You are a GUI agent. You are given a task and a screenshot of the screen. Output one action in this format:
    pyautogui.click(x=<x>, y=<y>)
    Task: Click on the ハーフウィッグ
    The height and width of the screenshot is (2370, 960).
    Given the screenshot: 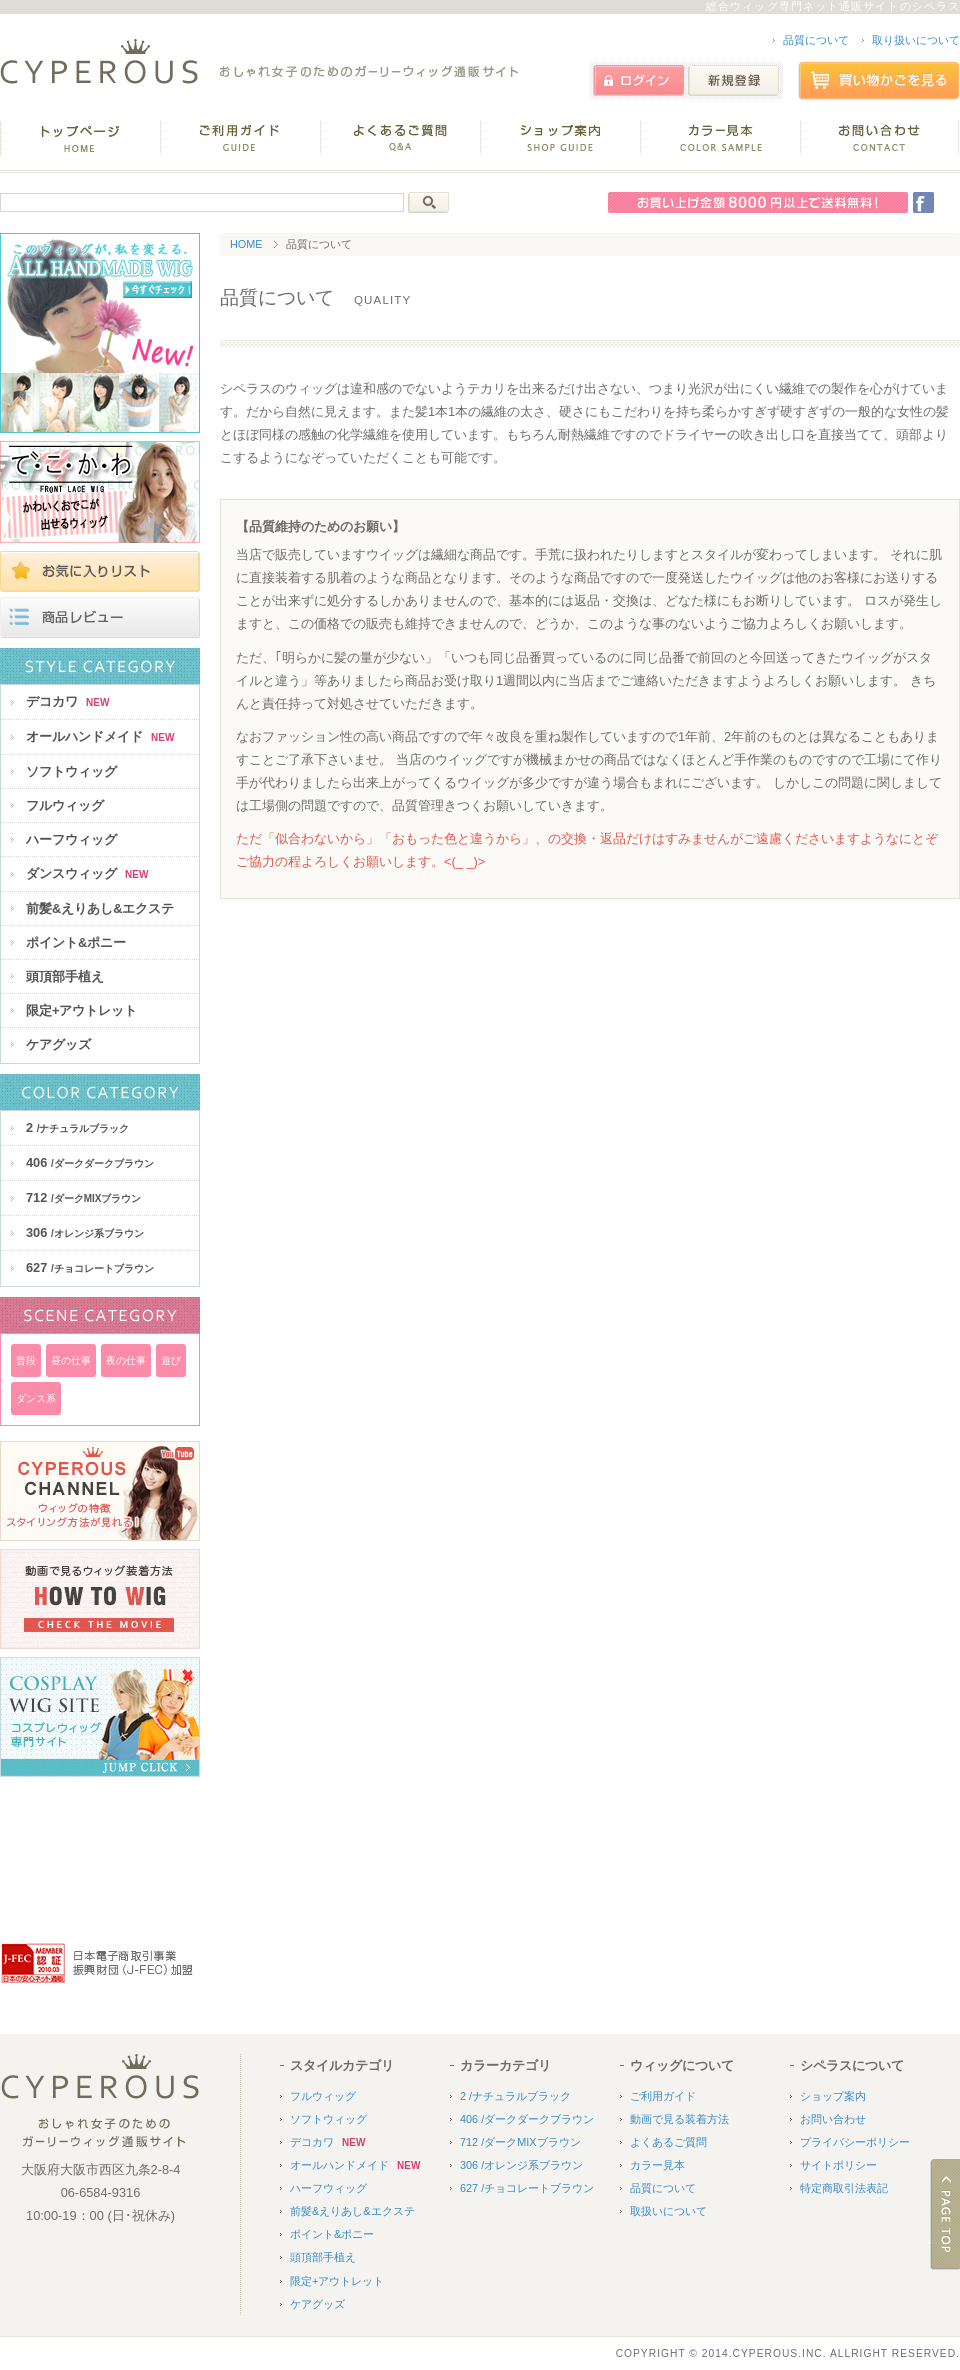 What is the action you would take?
    pyautogui.click(x=71, y=839)
    